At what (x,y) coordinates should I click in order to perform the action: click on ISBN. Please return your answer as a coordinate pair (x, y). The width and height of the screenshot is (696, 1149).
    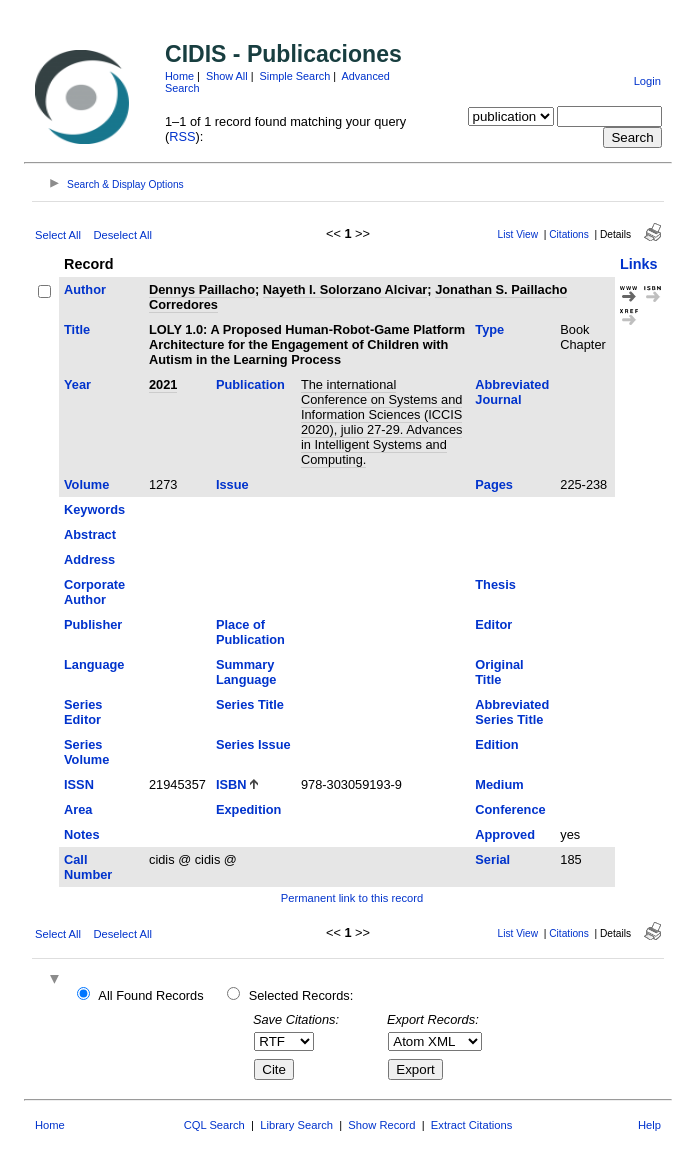
    Looking at the image, I should click on (231, 784).